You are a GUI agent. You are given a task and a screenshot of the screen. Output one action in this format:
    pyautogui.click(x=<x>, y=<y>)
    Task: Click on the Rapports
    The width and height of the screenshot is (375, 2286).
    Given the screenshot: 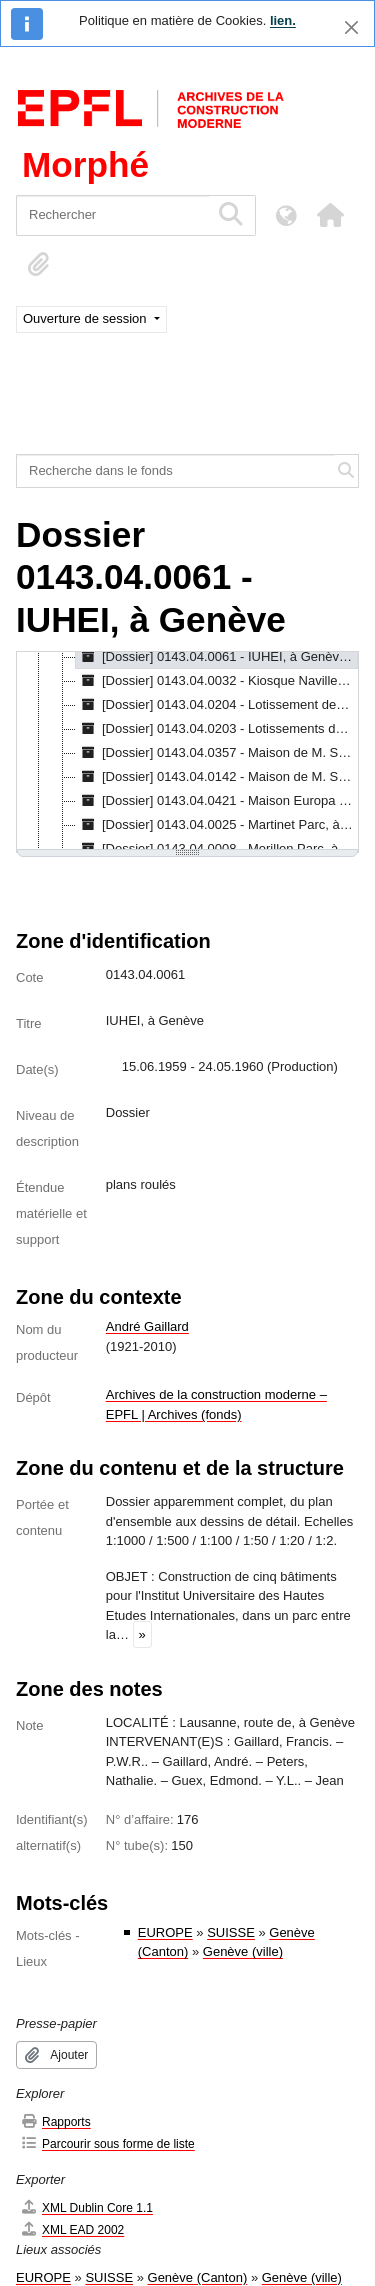 What is the action you would take?
    pyautogui.click(x=55, y=2121)
    